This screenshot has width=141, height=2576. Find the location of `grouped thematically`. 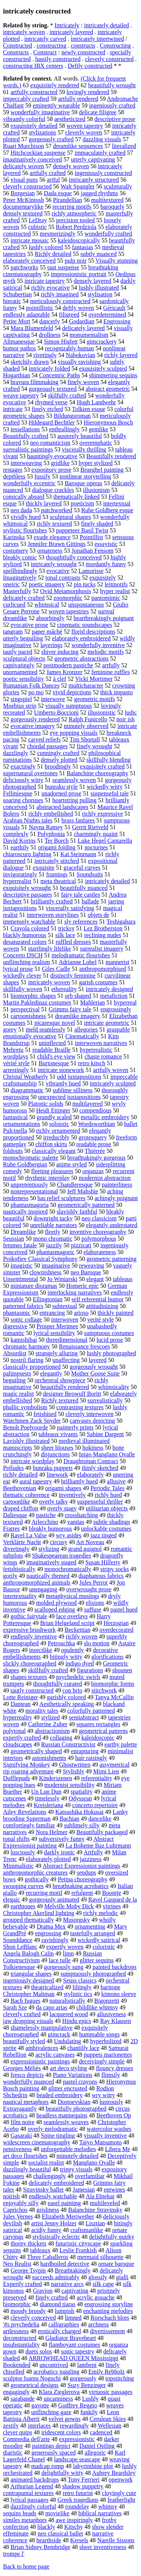

grouped thematically is located at coordinates (28, 1920).